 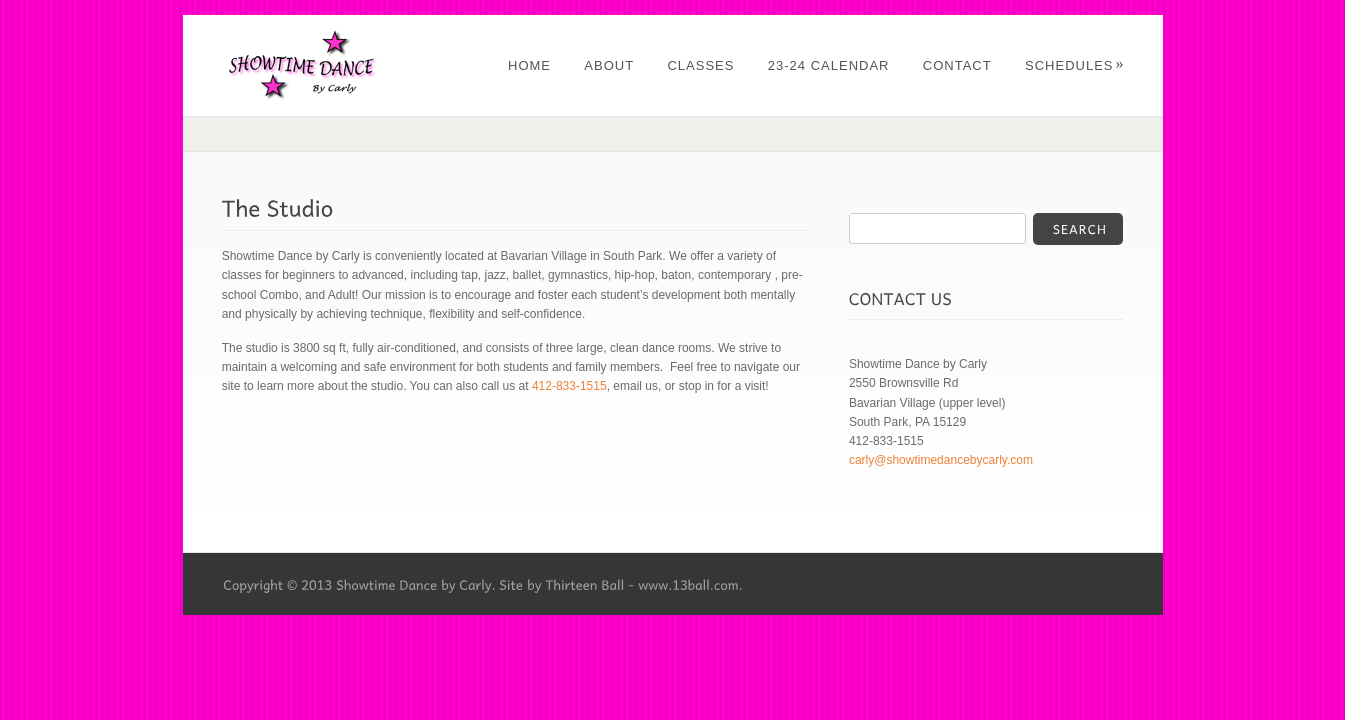 I want to click on Contact, so click(x=957, y=65).